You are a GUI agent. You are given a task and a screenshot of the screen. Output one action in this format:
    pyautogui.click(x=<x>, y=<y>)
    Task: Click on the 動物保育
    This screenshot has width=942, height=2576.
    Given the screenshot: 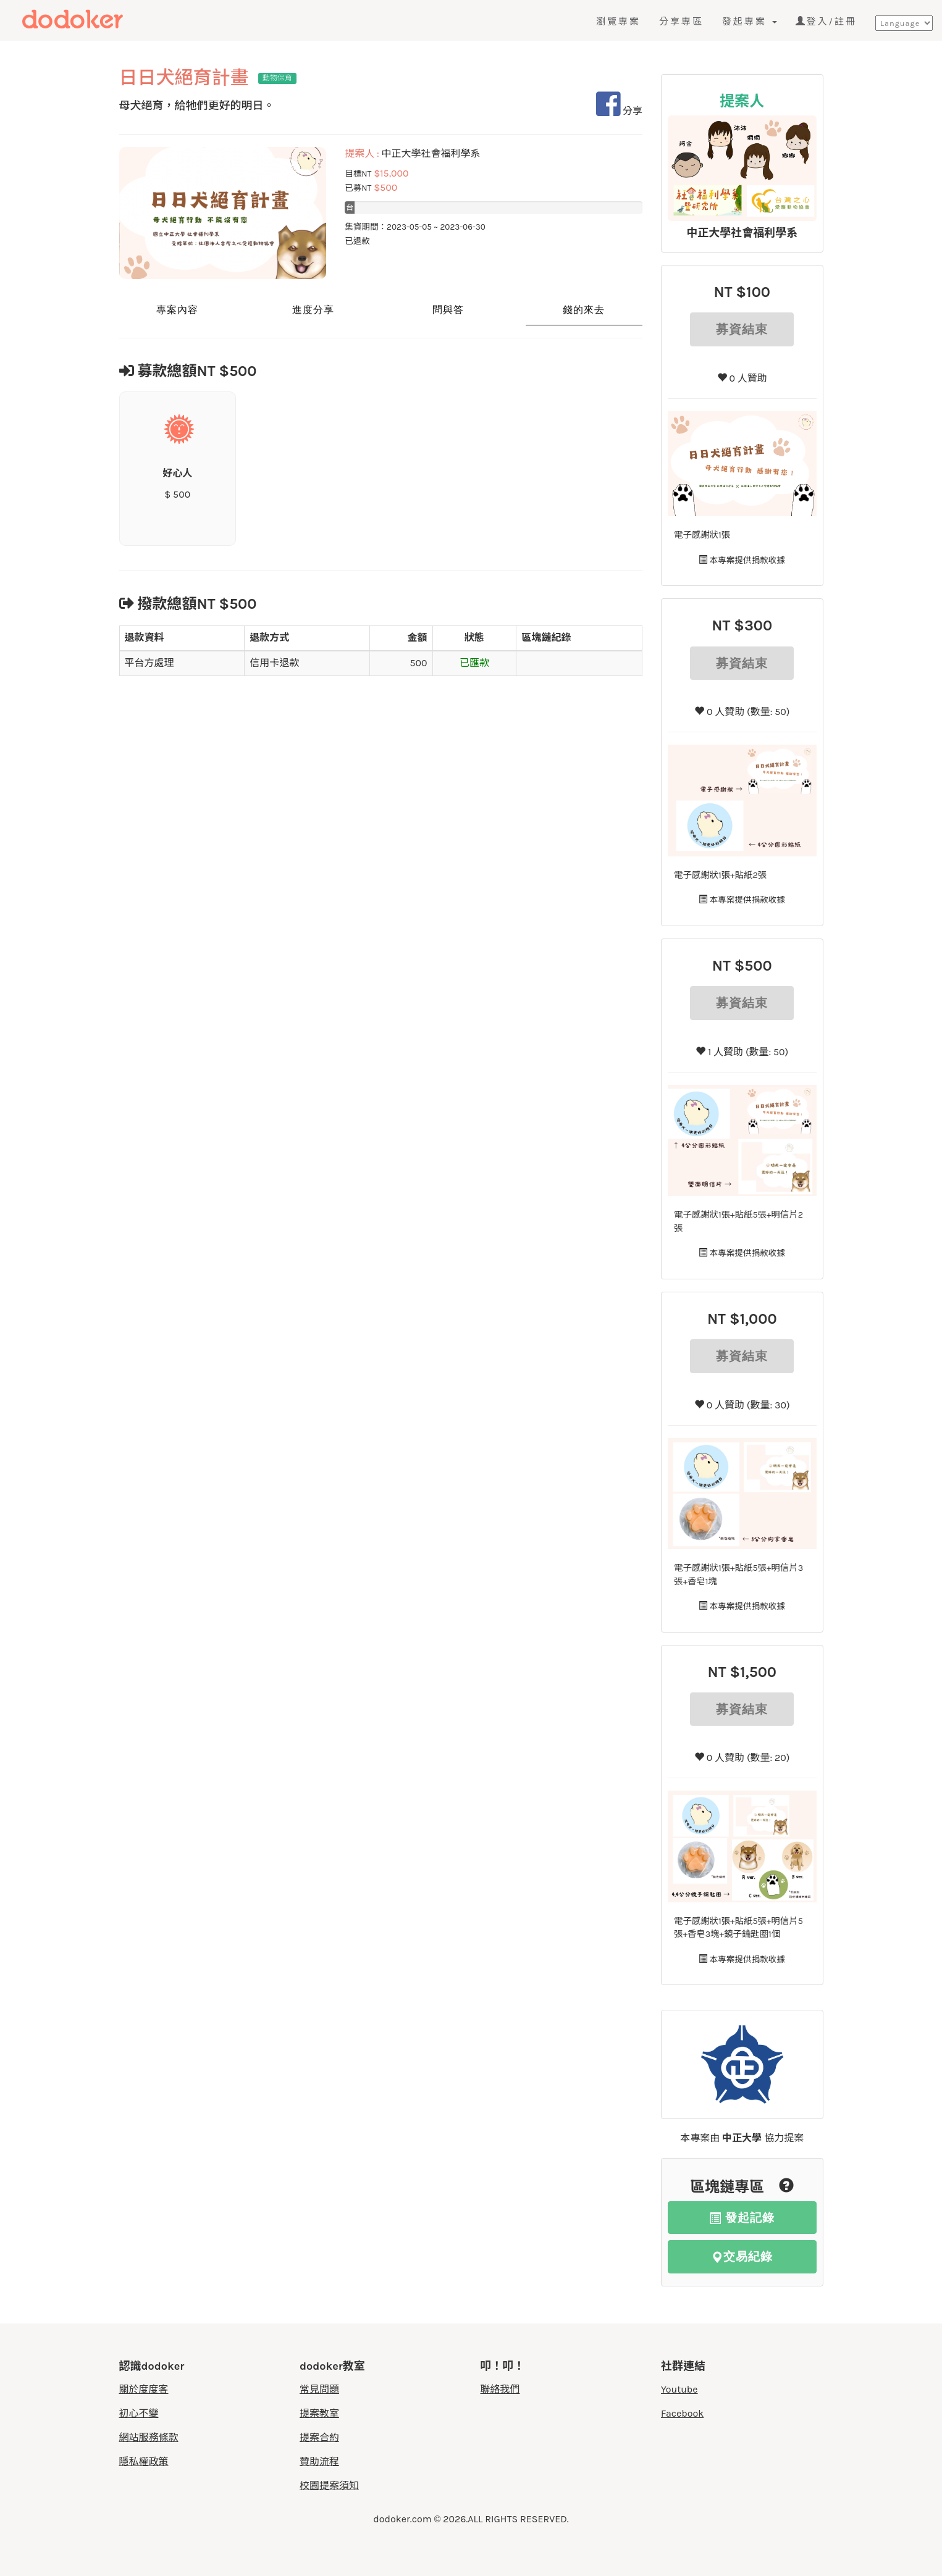 What is the action you would take?
    pyautogui.click(x=277, y=77)
    